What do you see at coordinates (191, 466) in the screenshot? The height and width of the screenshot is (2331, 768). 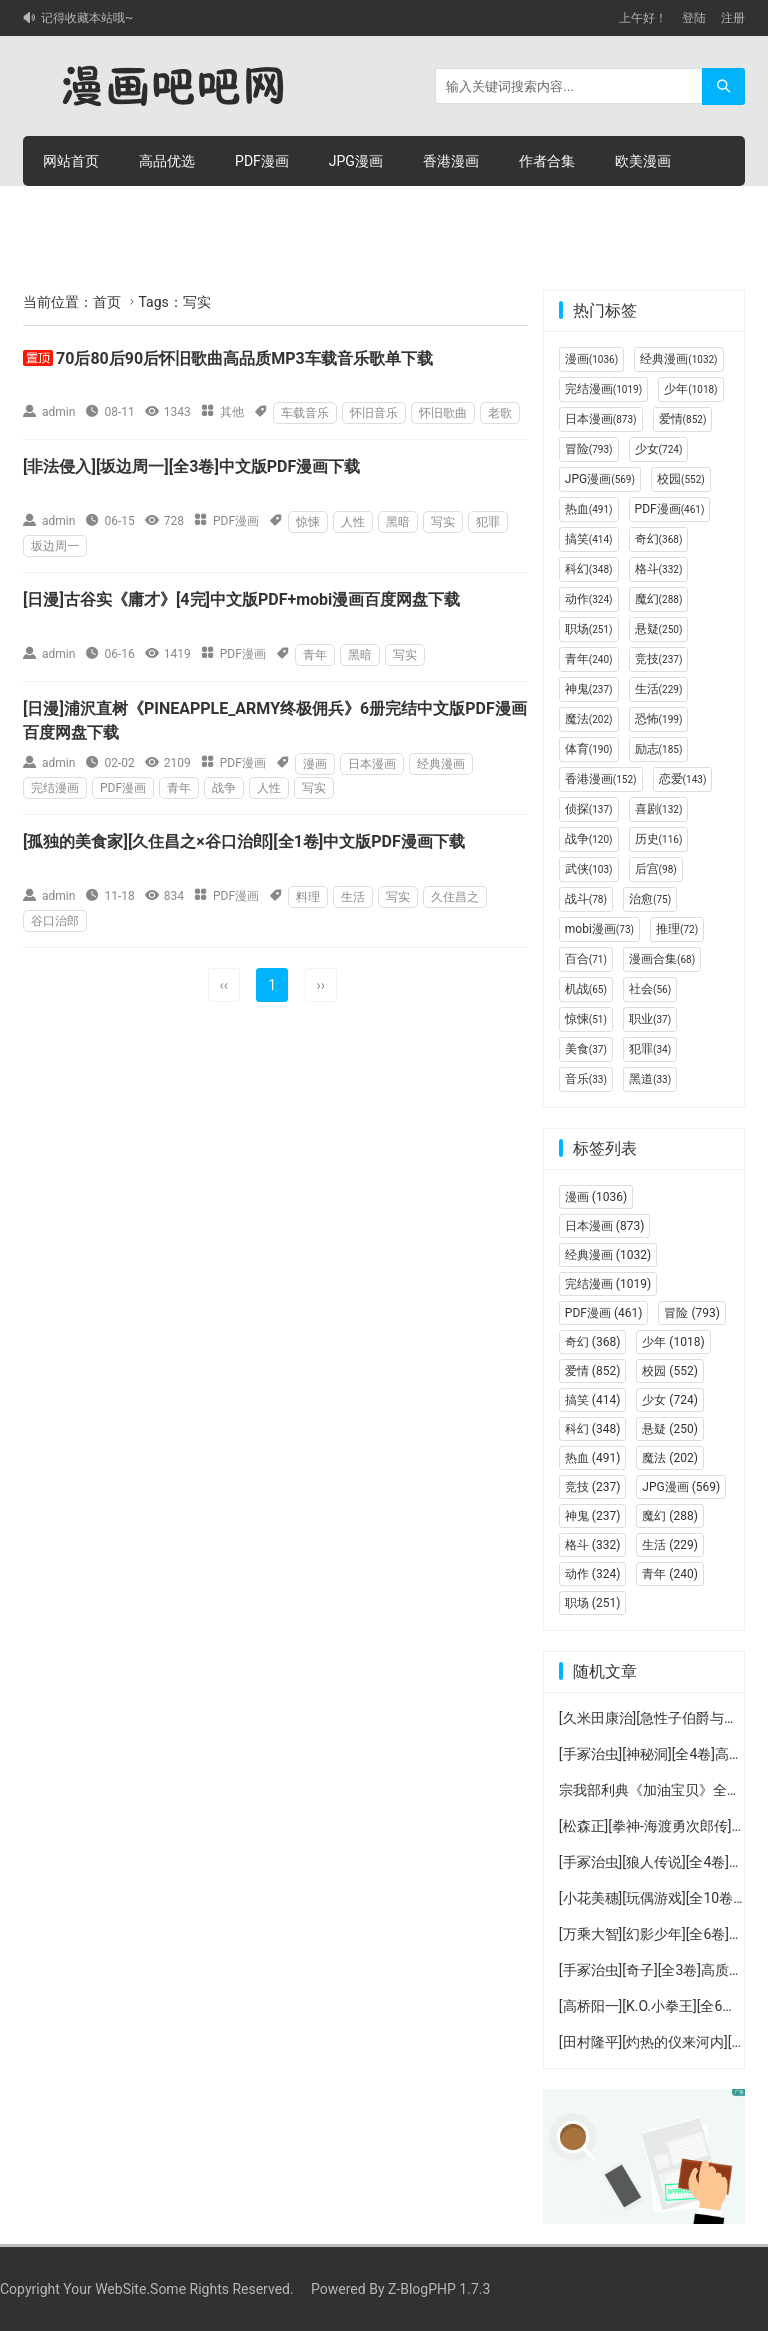 I see `[非法侵入][坂边周一][全3卷]中文版PDF漫画下载` at bounding box center [191, 466].